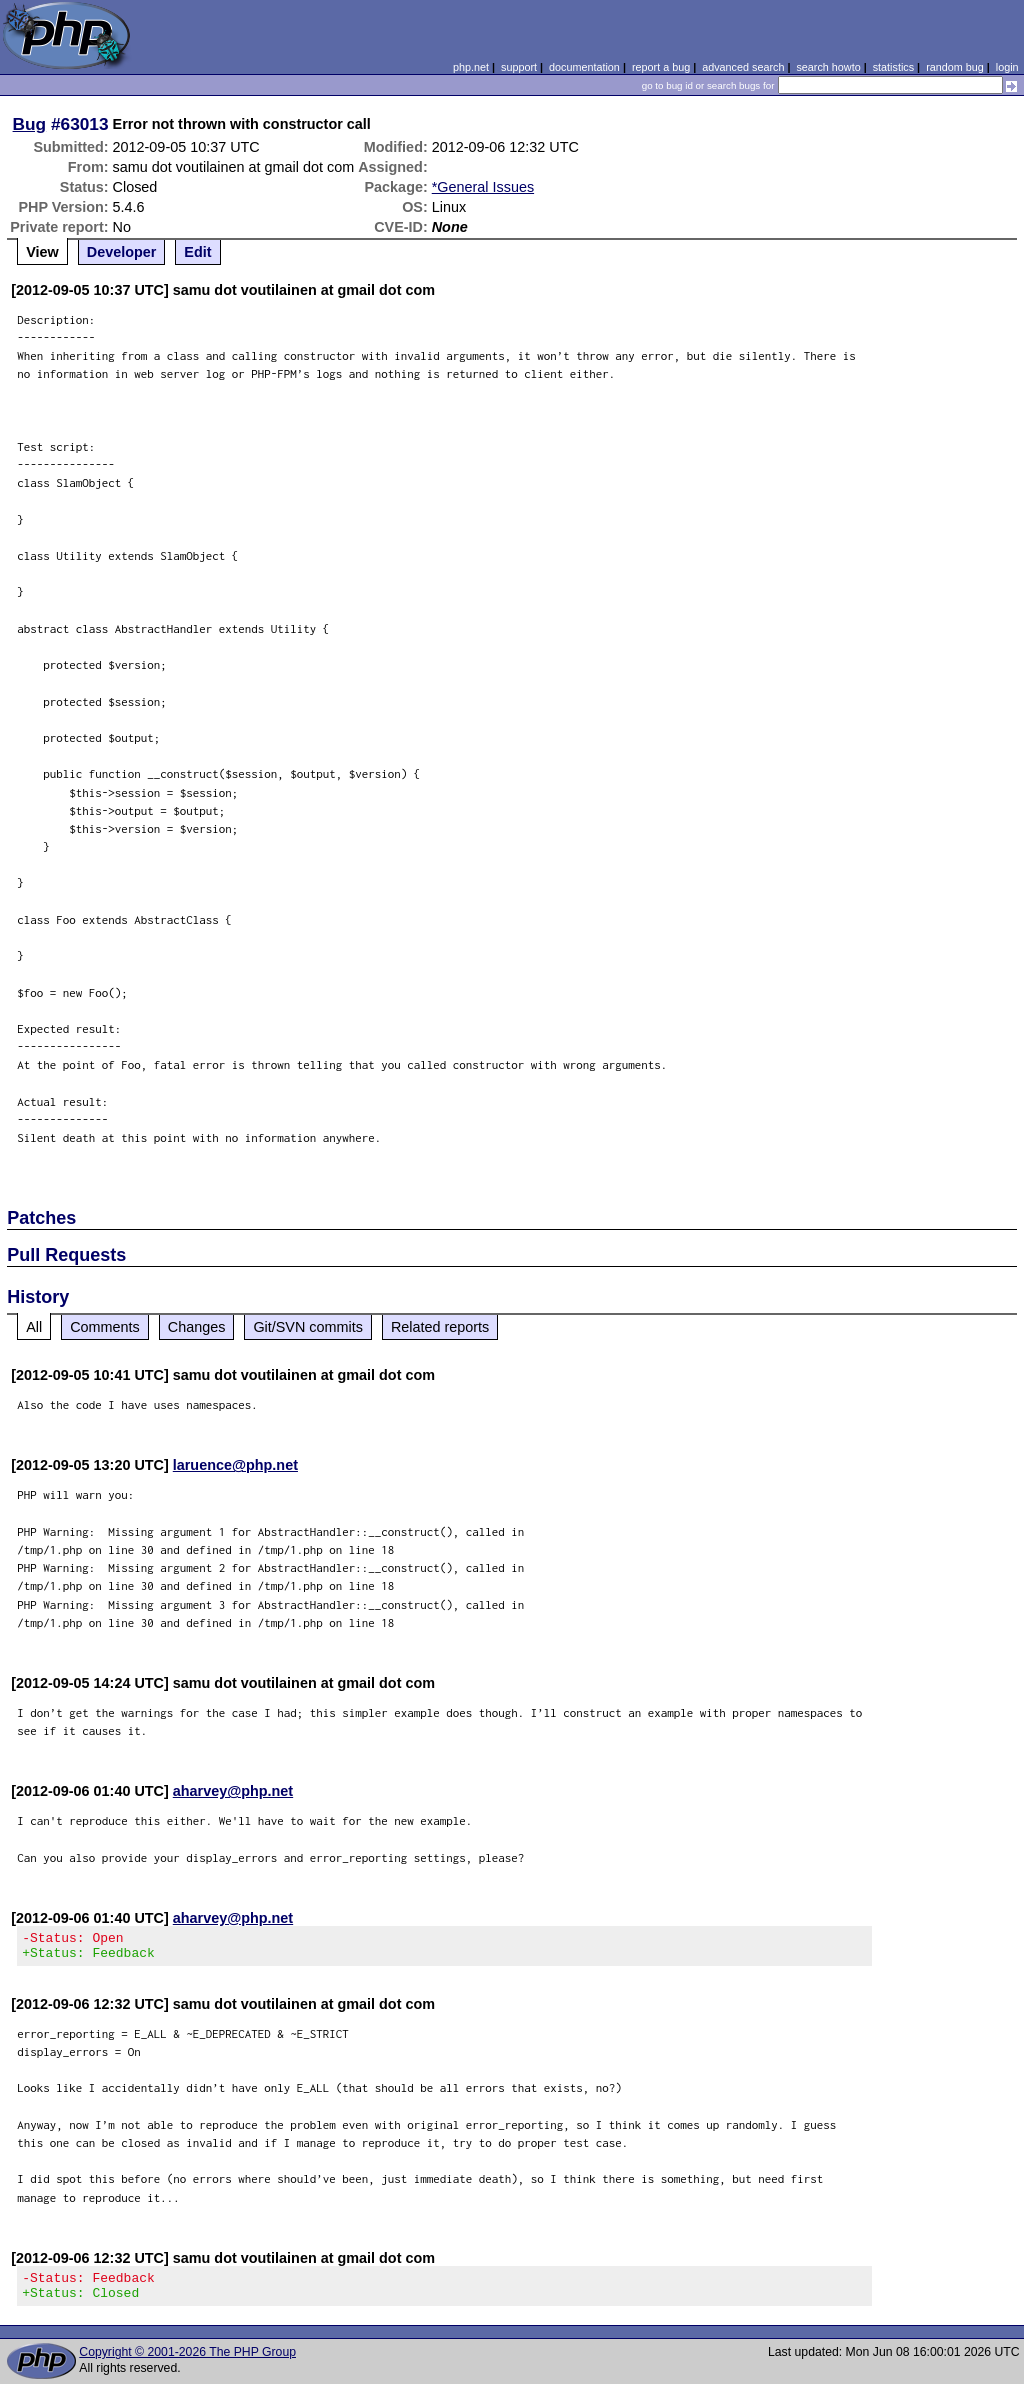  I want to click on Edit, so click(197, 252).